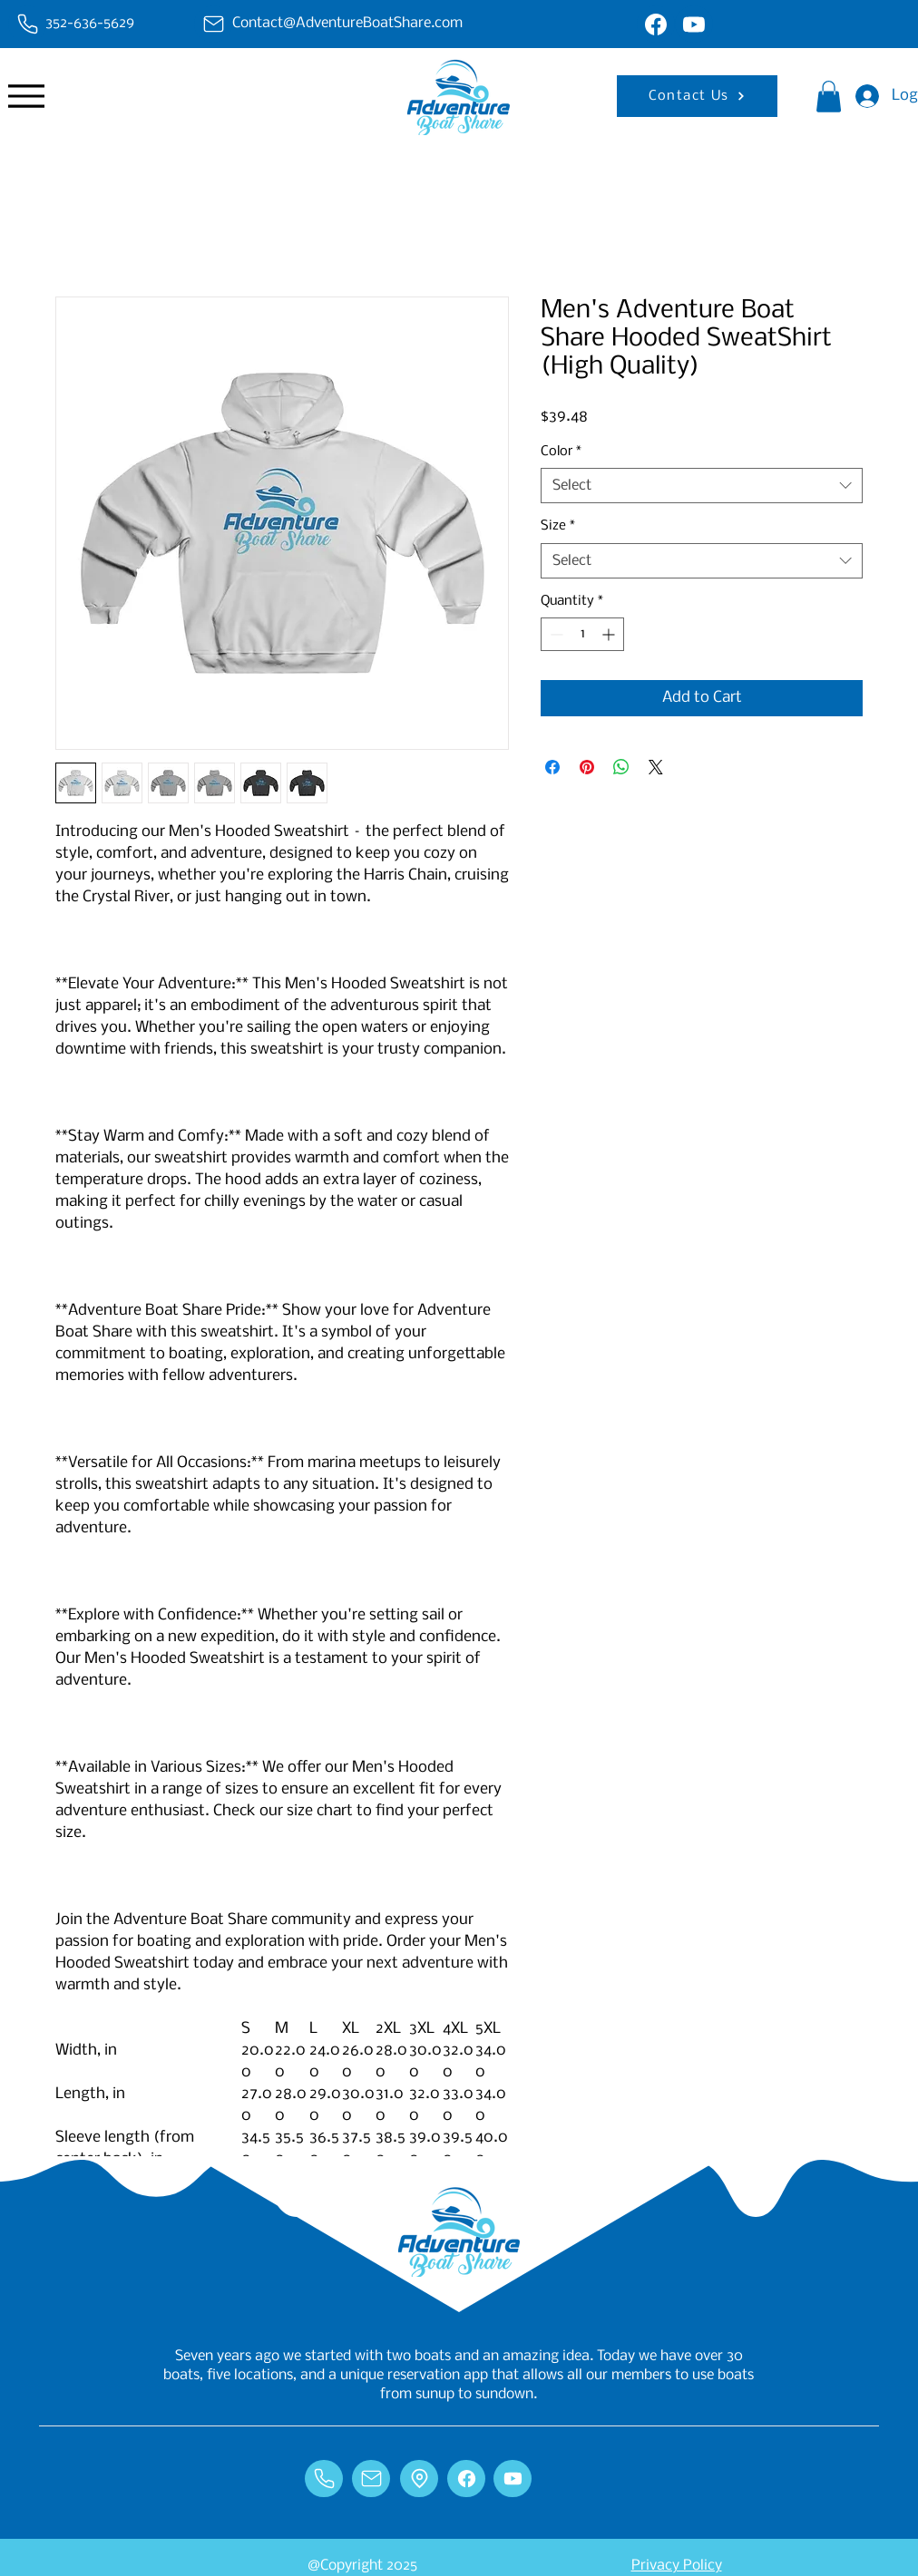 The image size is (918, 2576). Describe the element at coordinates (554, 634) in the screenshot. I see `[Decrement]` at that location.